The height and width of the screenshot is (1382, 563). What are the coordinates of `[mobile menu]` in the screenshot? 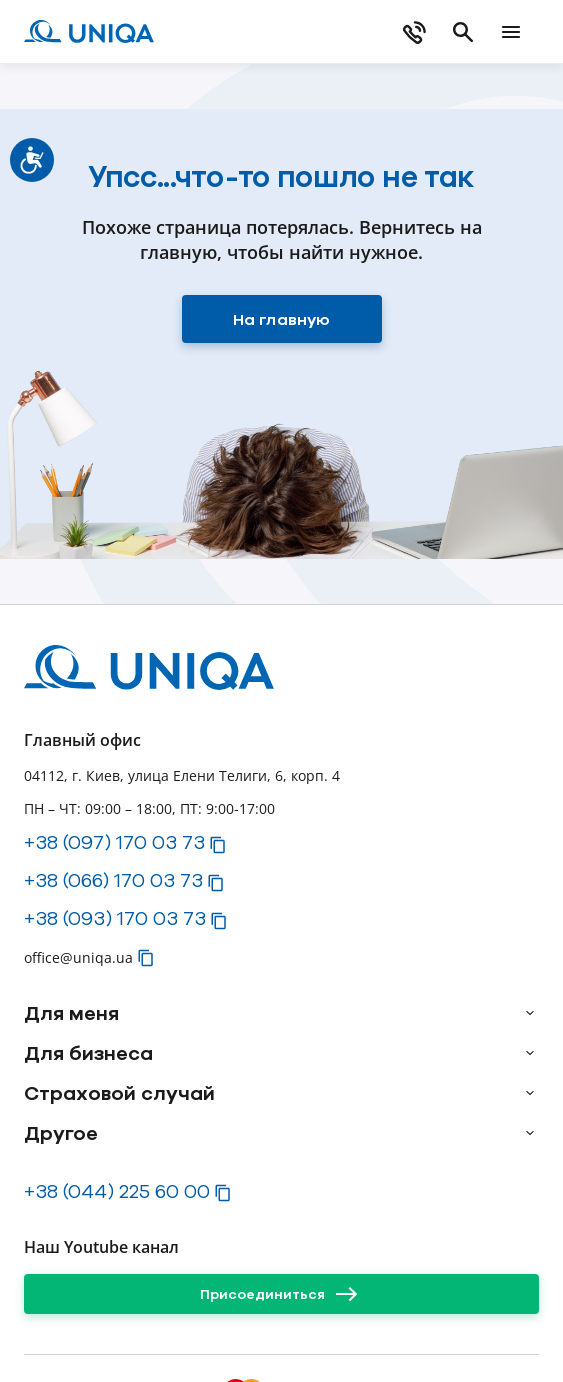 It's located at (511, 32).